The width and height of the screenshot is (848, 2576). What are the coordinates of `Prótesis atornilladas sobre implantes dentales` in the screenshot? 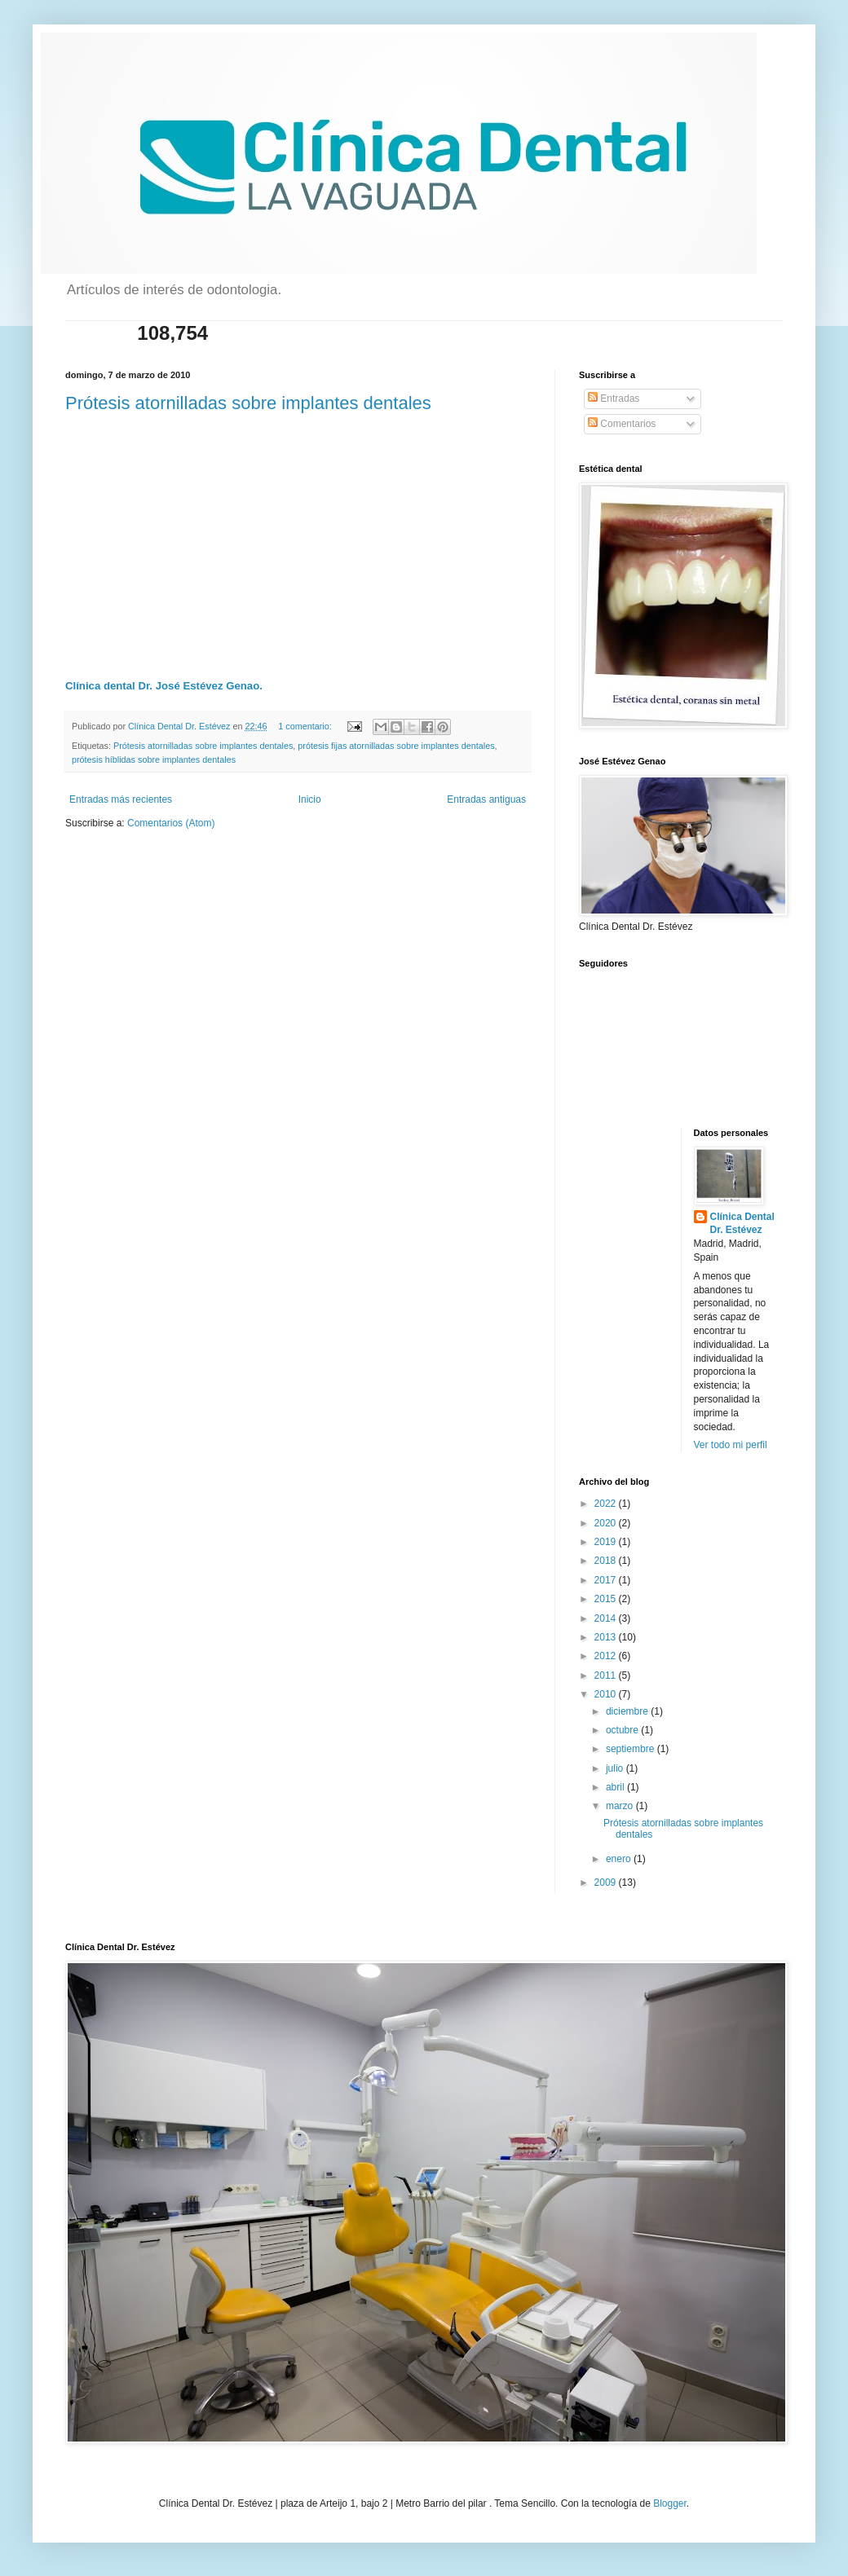 It's located at (248, 403).